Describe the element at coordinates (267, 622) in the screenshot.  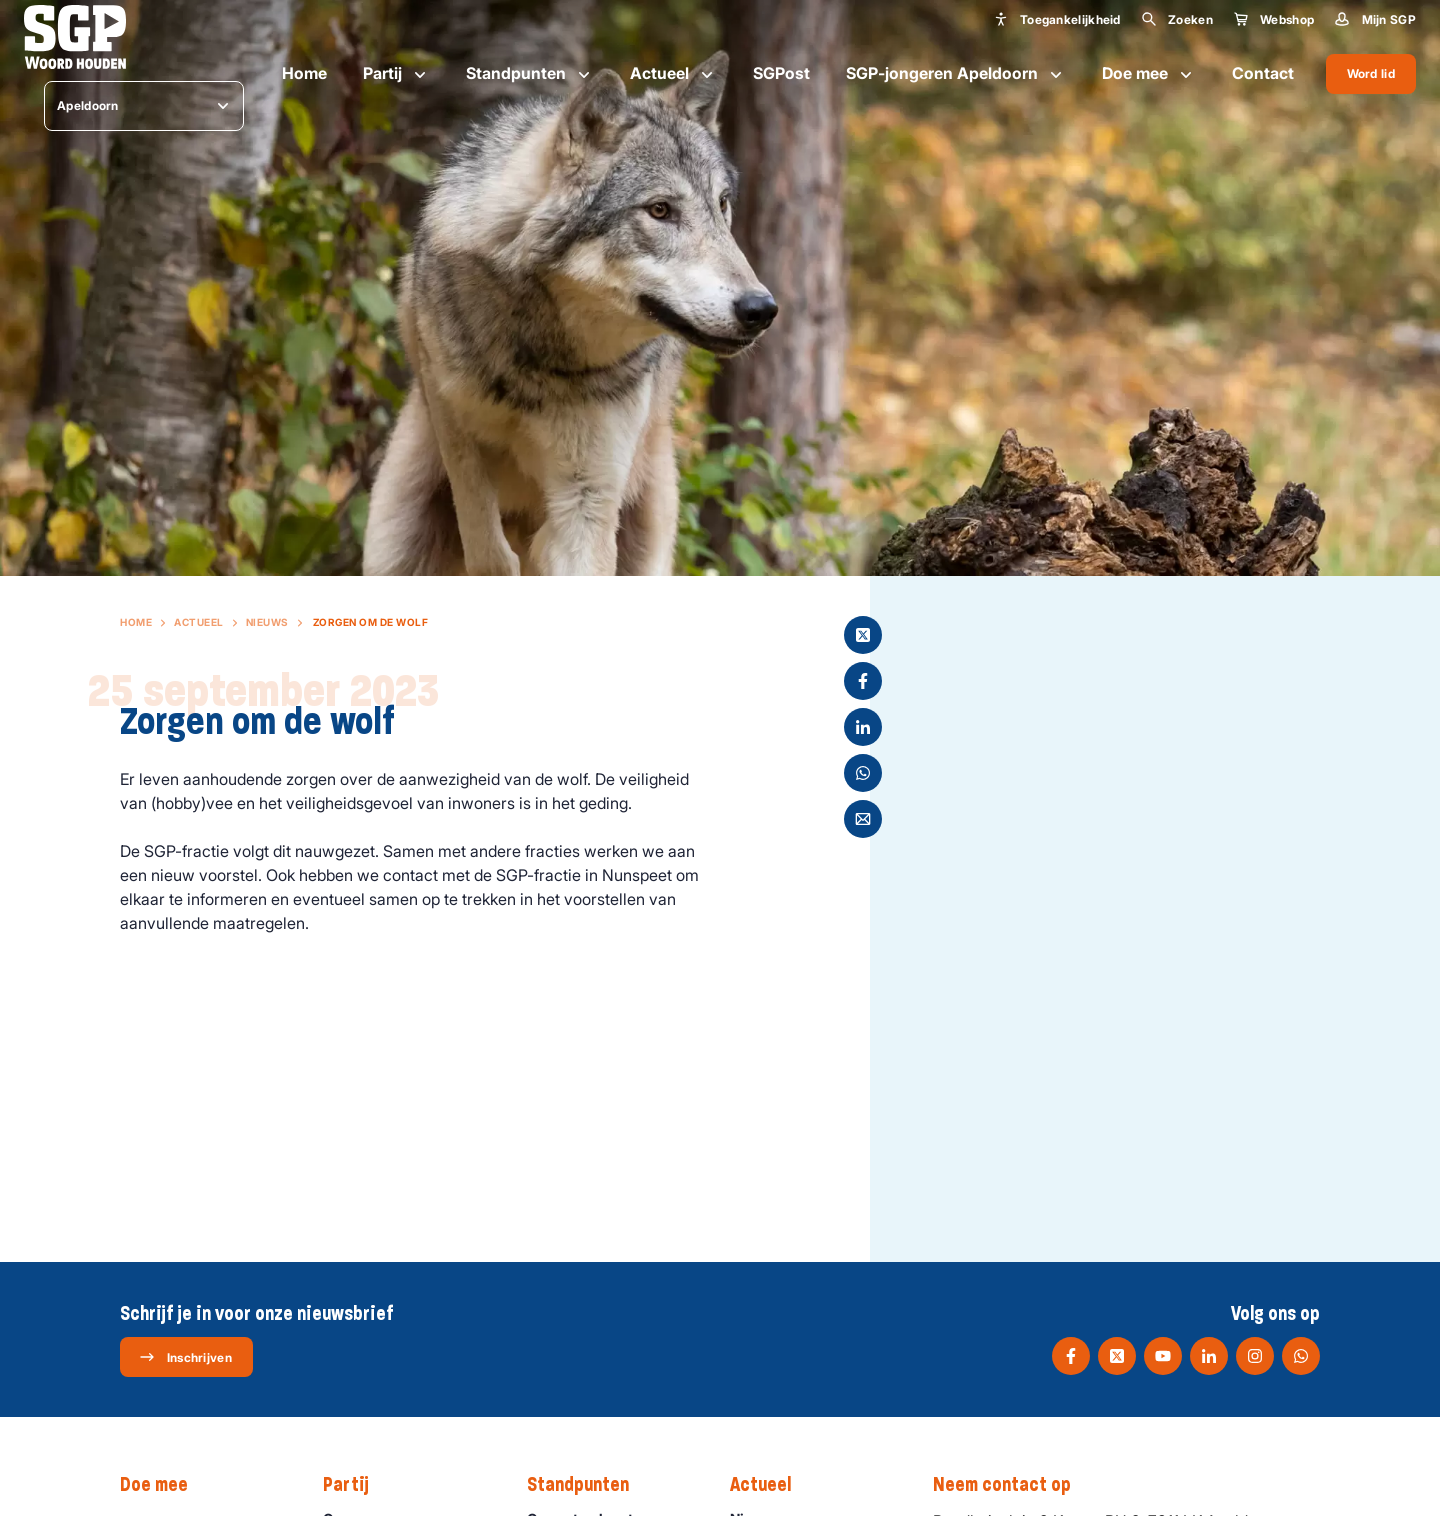
I see `Nieuws` at that location.